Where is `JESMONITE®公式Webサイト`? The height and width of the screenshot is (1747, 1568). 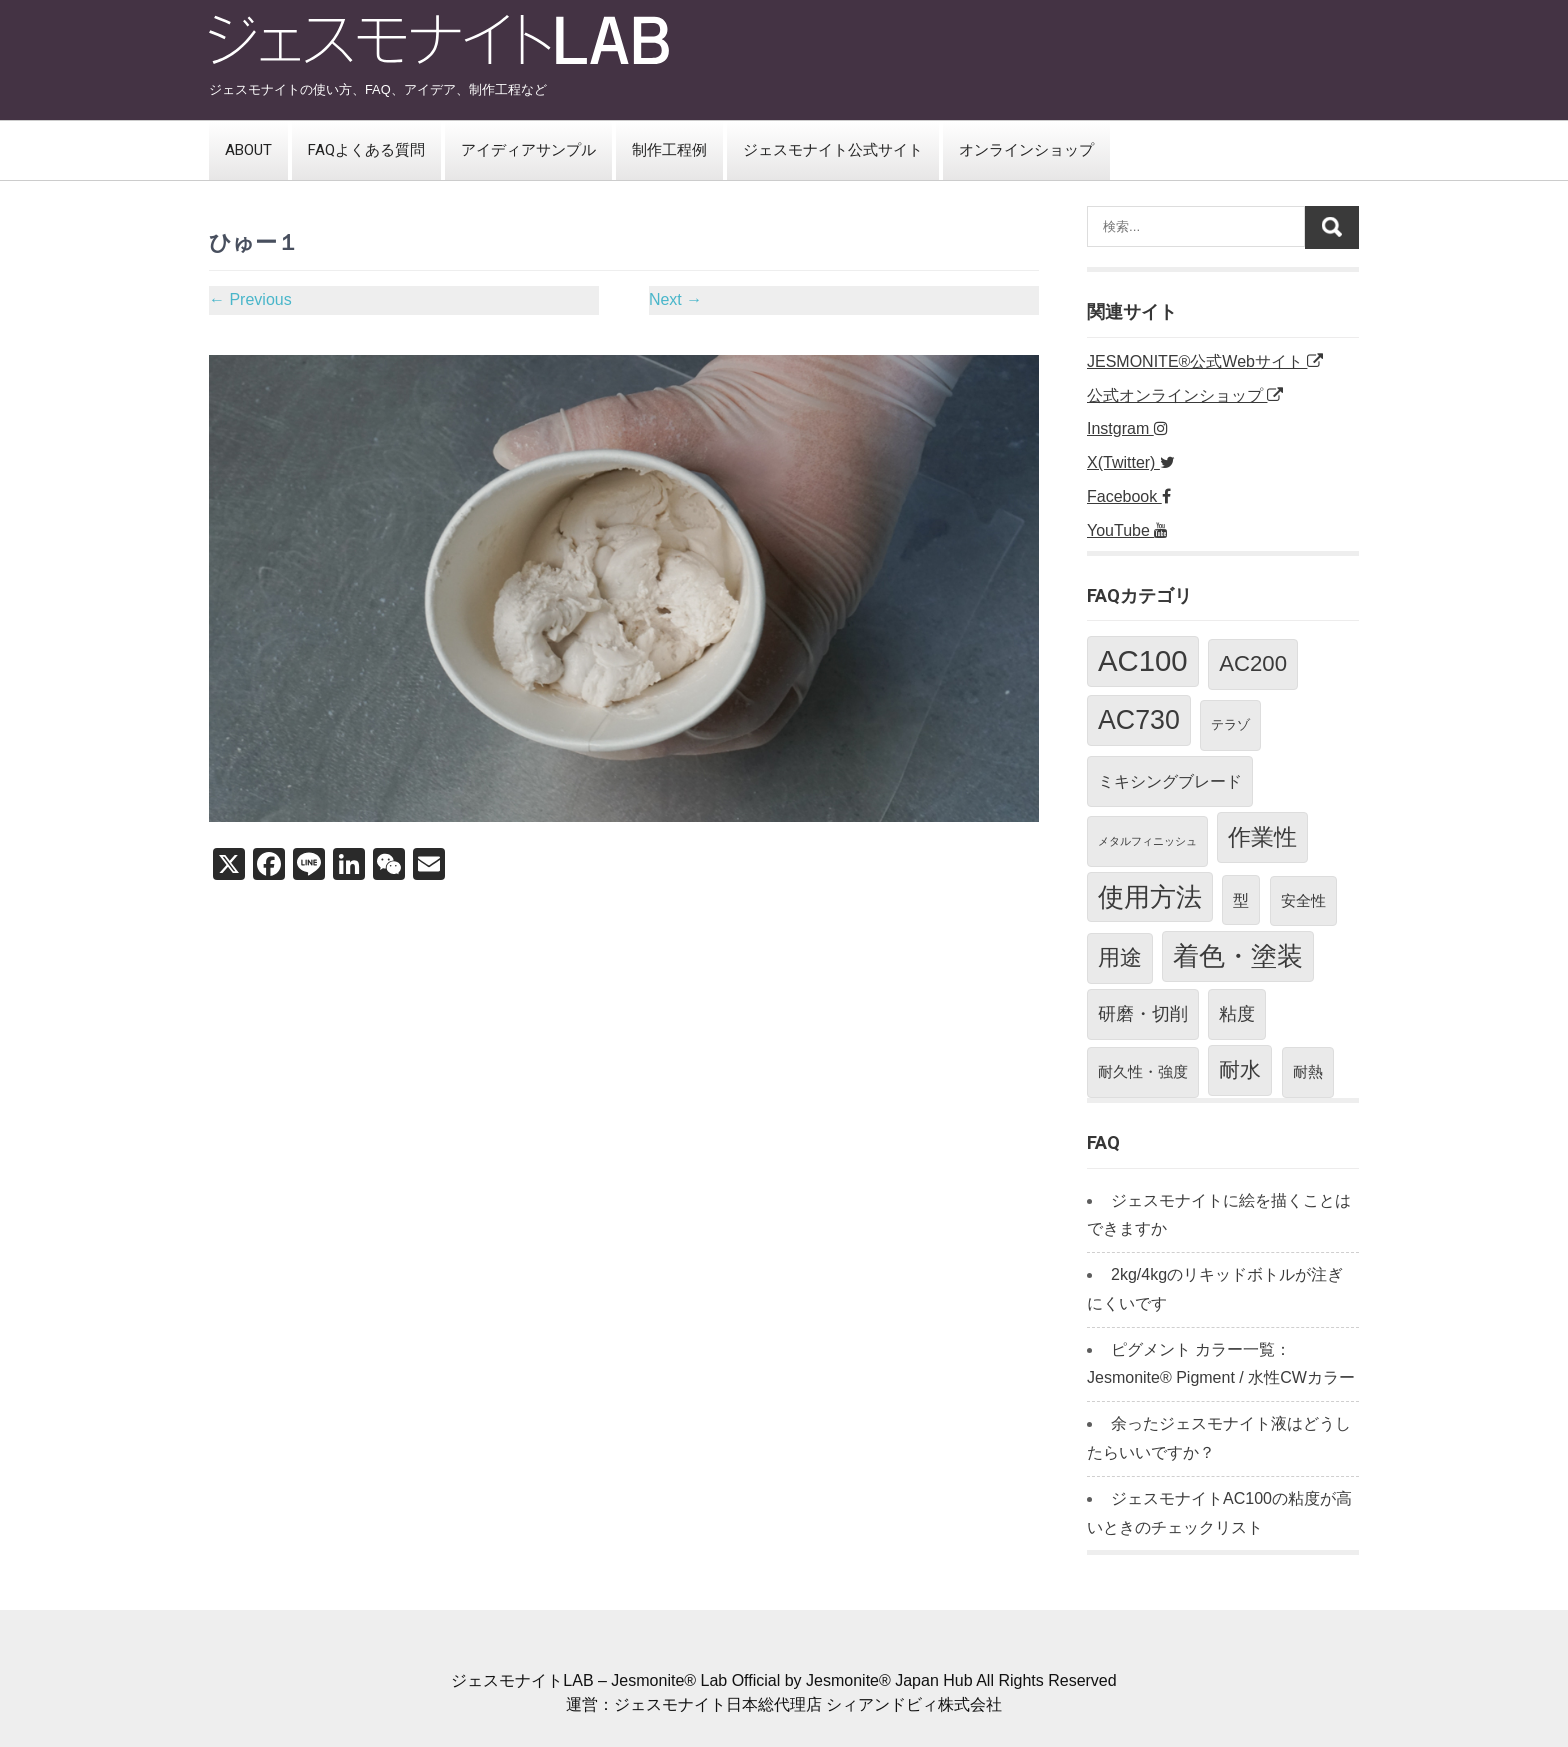
JESMONITE®公式Webサイト is located at coordinates (1205, 361).